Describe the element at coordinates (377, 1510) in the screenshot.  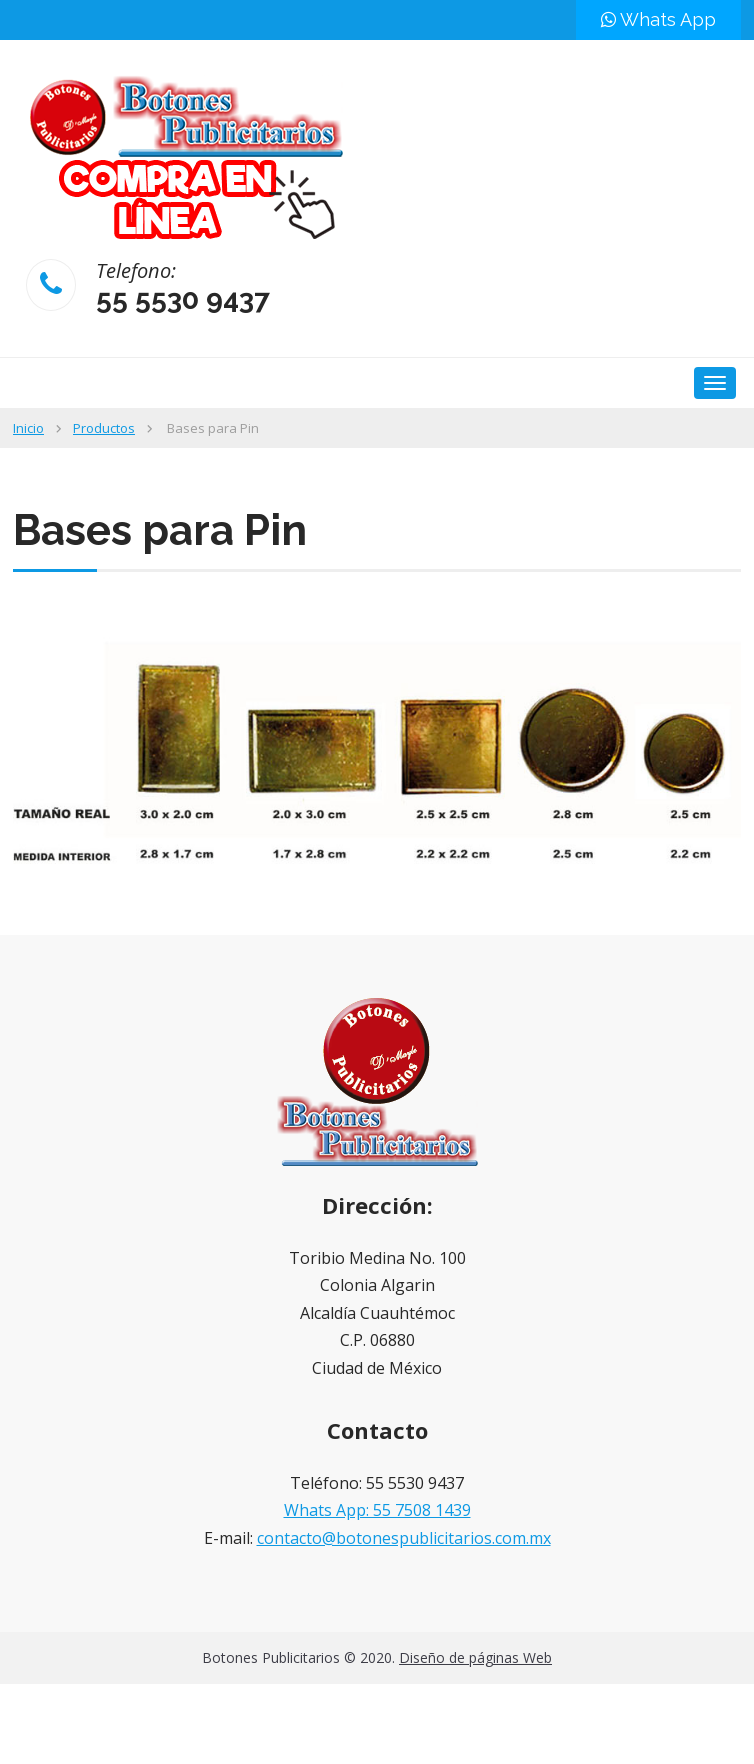
I see `Whats App: 55 7508 1439` at that location.